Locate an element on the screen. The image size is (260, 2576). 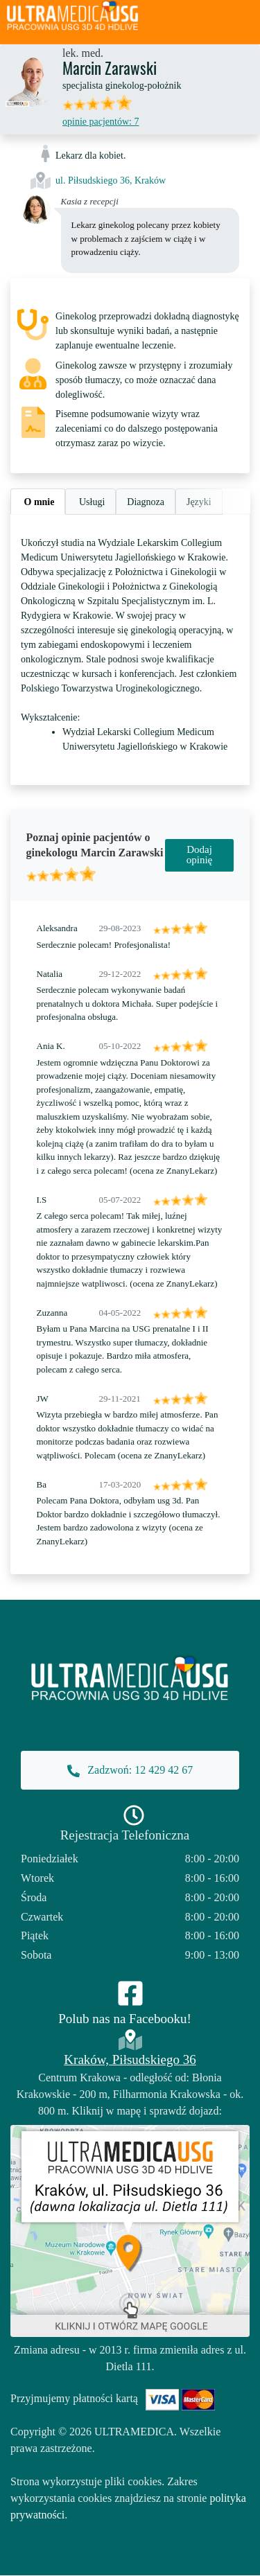
Usługi [tab] is located at coordinates (90, 502).